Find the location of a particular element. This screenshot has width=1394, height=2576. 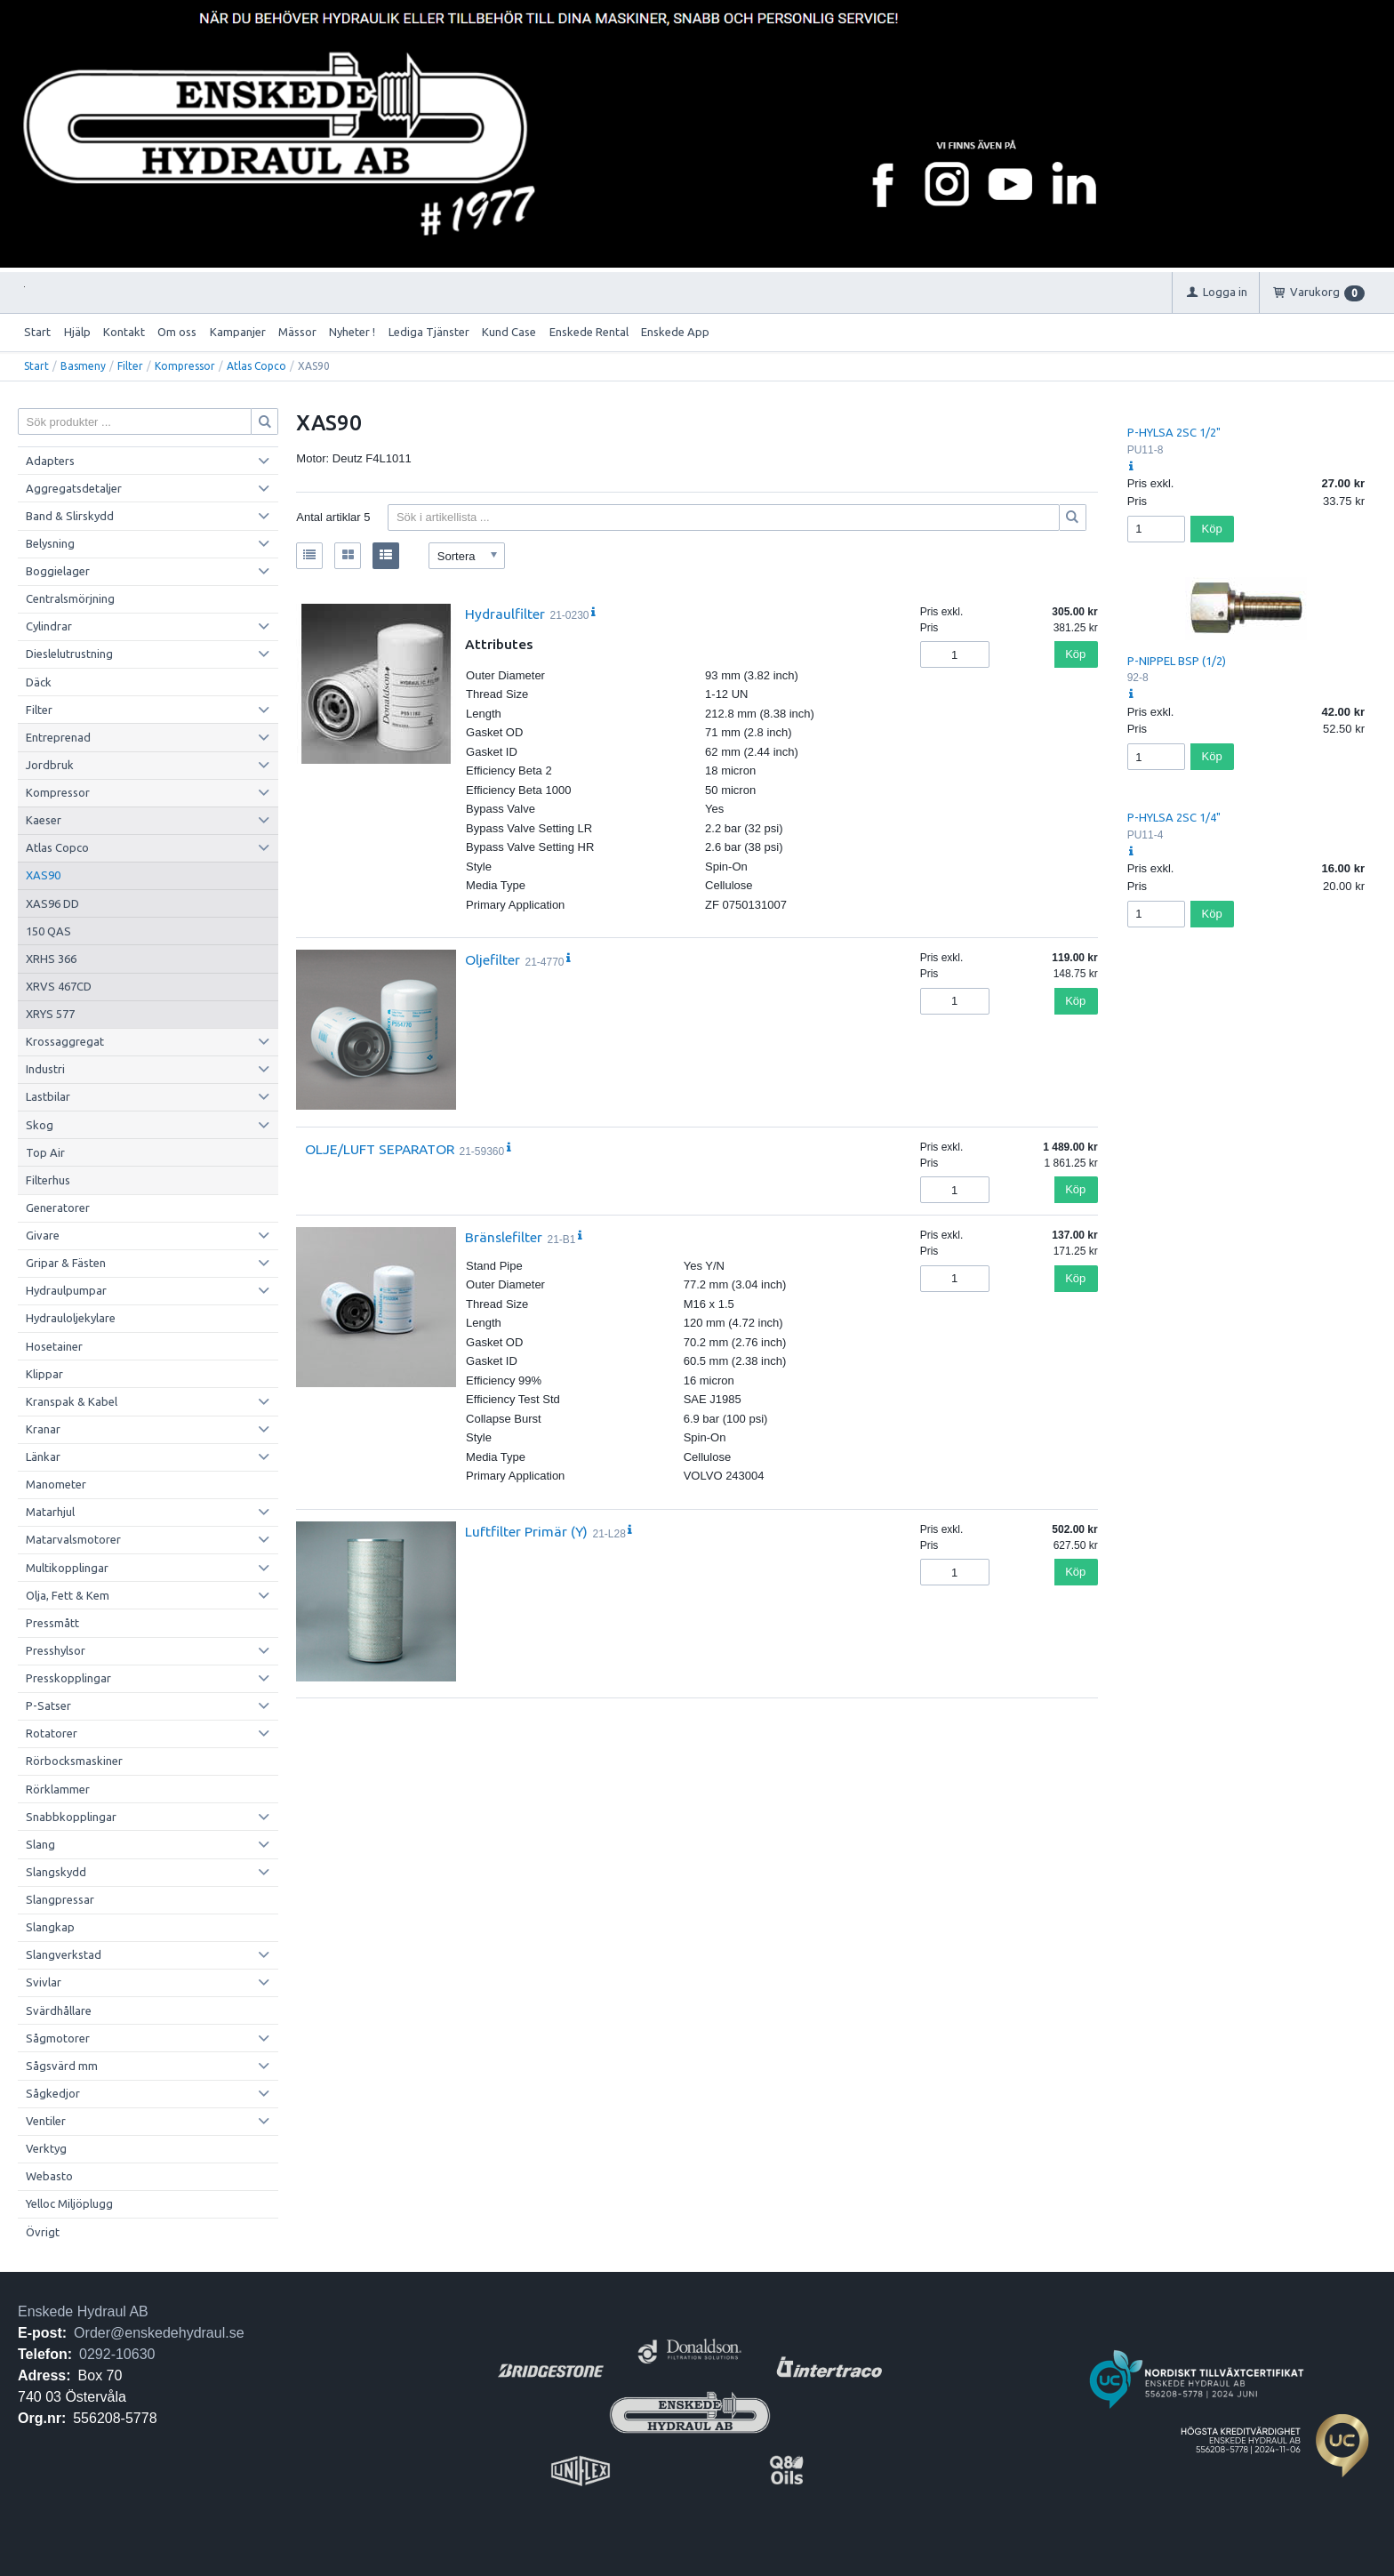

Sågsvärd mm is located at coordinates (62, 2065).